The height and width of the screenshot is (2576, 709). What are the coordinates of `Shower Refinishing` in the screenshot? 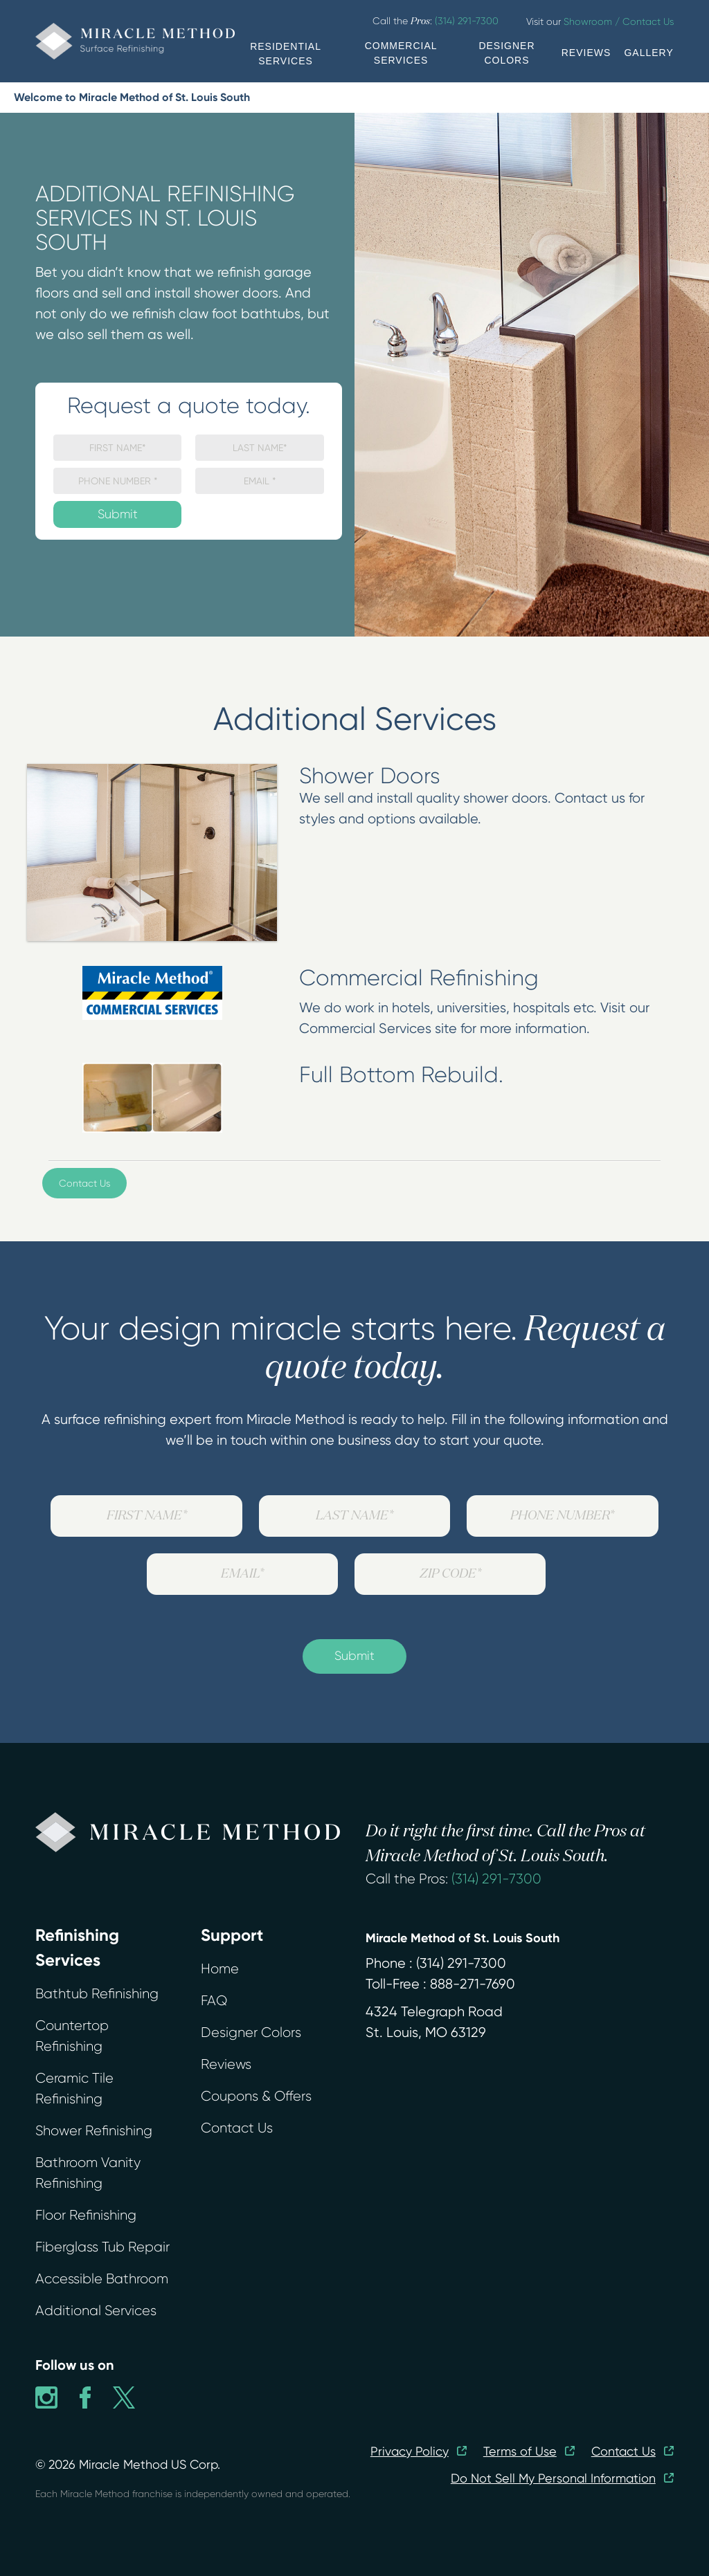 It's located at (93, 2131).